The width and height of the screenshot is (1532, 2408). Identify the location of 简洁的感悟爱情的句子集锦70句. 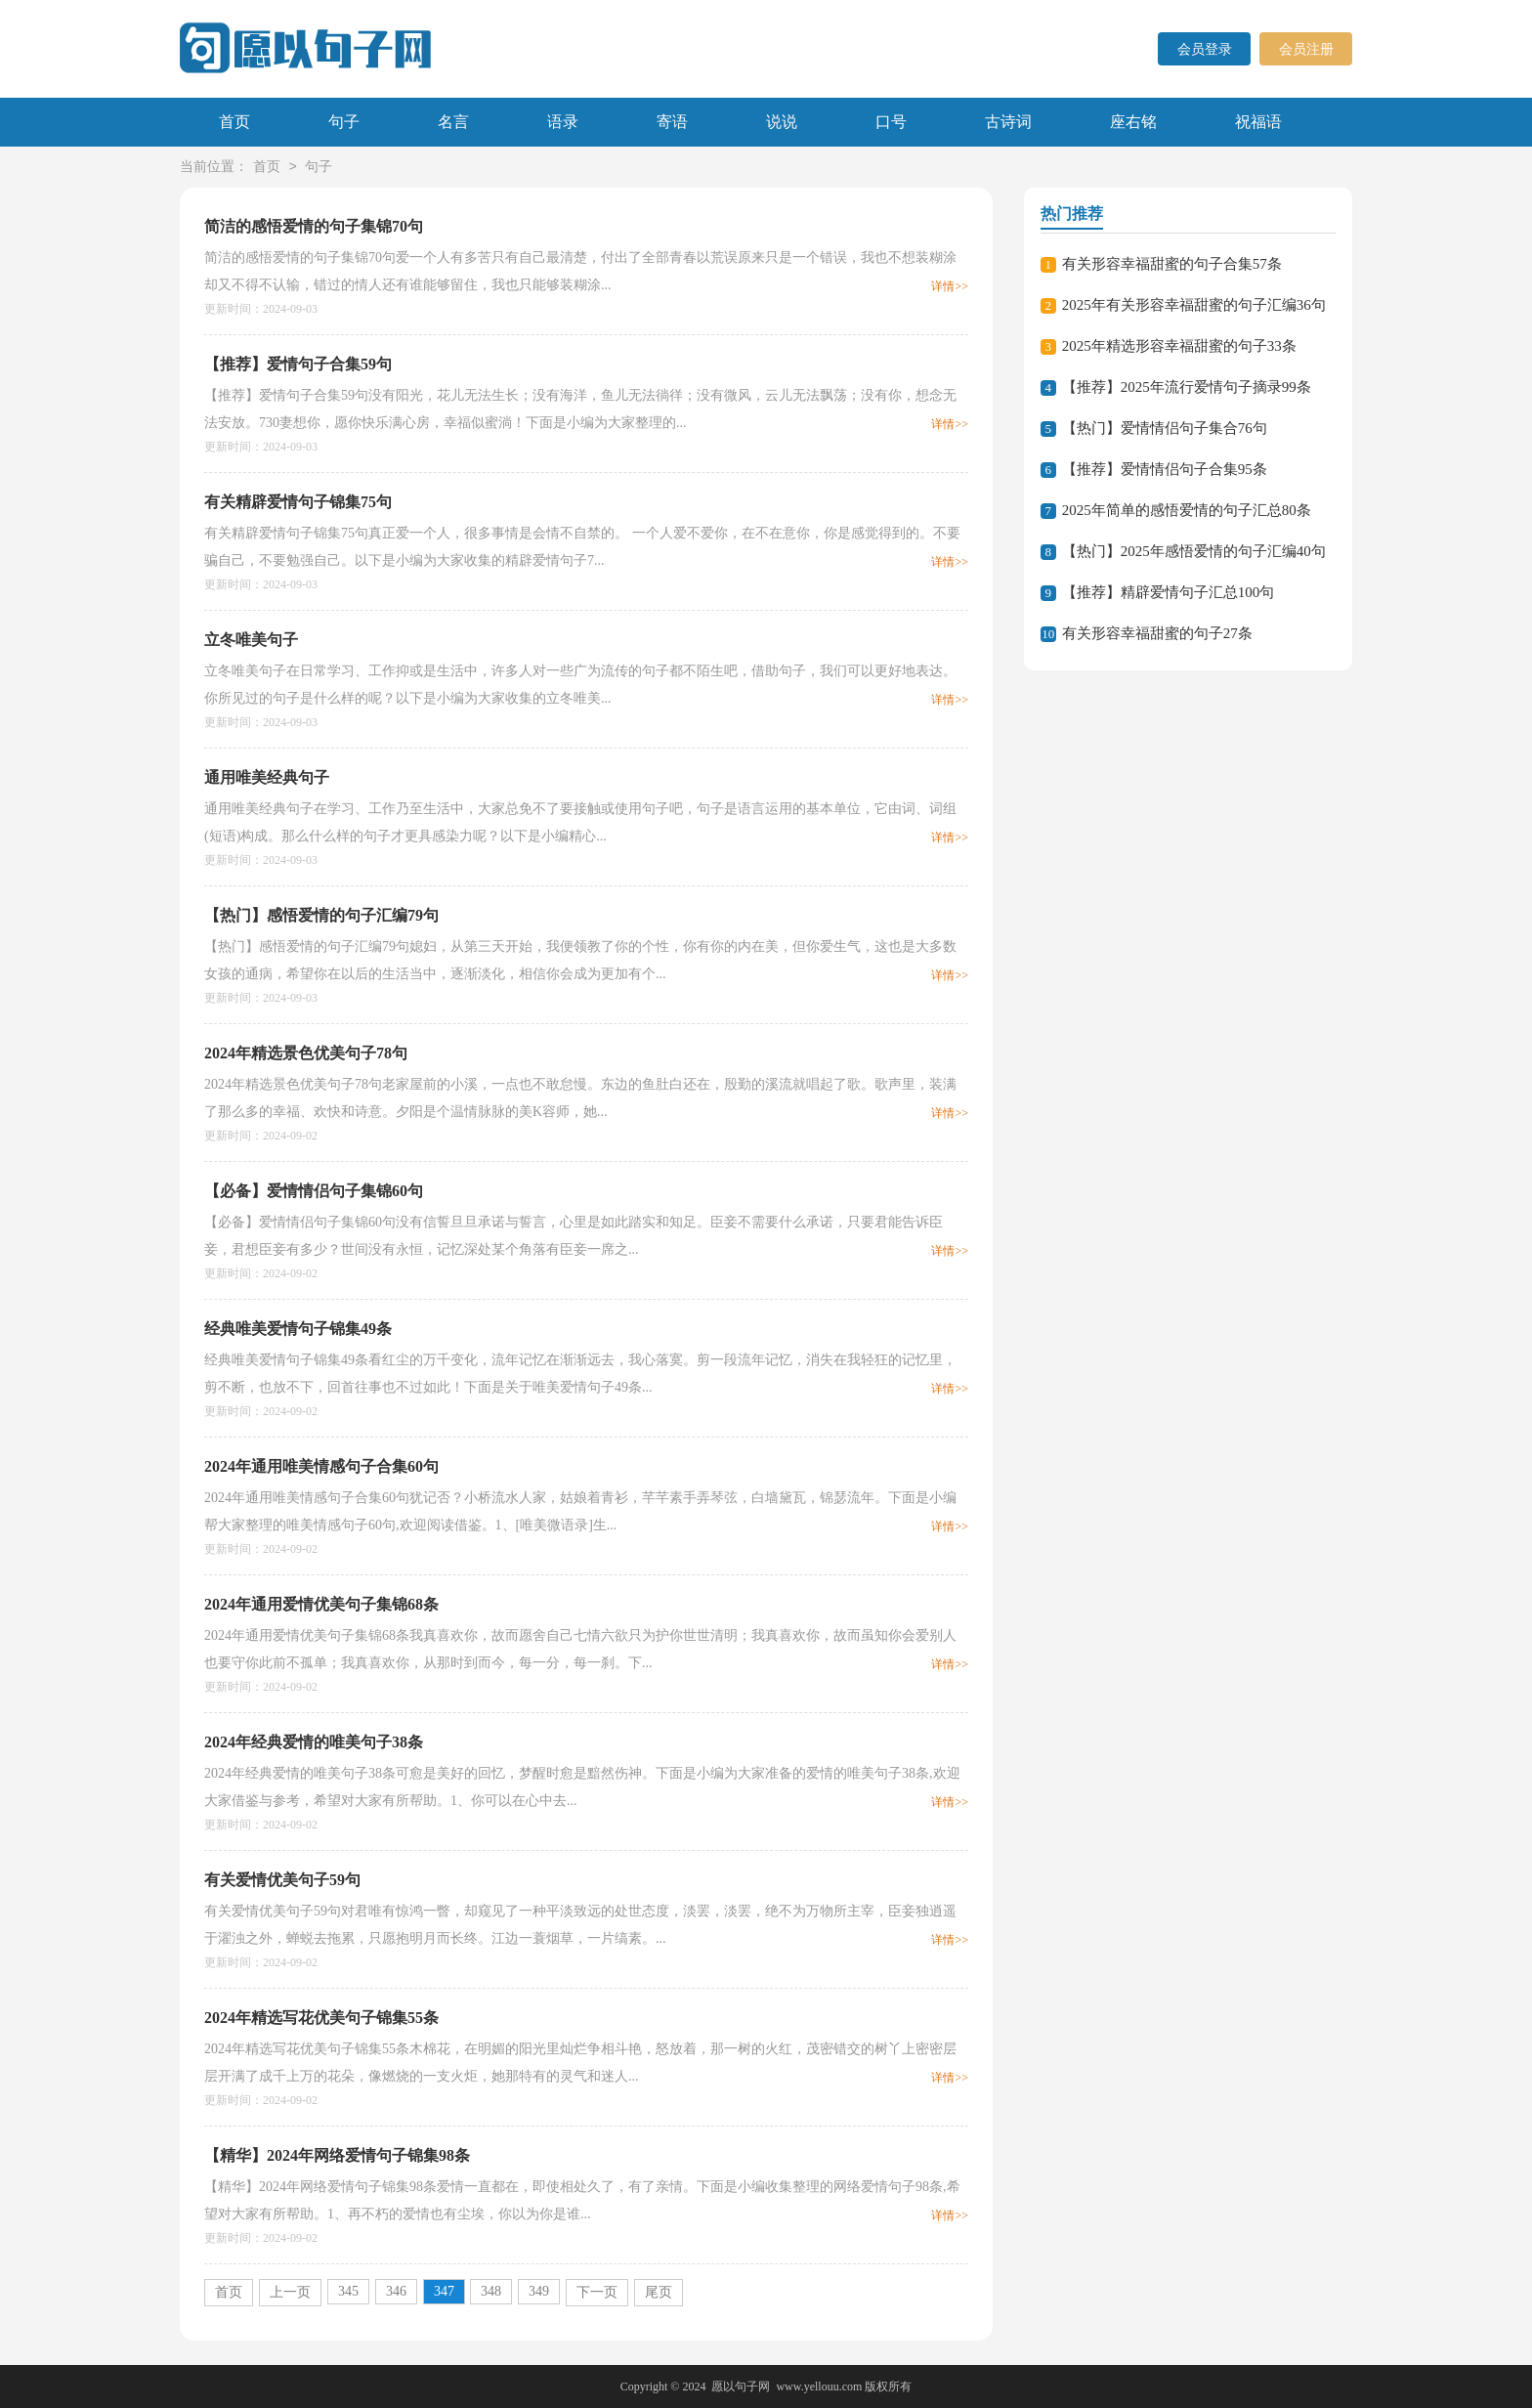
(313, 226).